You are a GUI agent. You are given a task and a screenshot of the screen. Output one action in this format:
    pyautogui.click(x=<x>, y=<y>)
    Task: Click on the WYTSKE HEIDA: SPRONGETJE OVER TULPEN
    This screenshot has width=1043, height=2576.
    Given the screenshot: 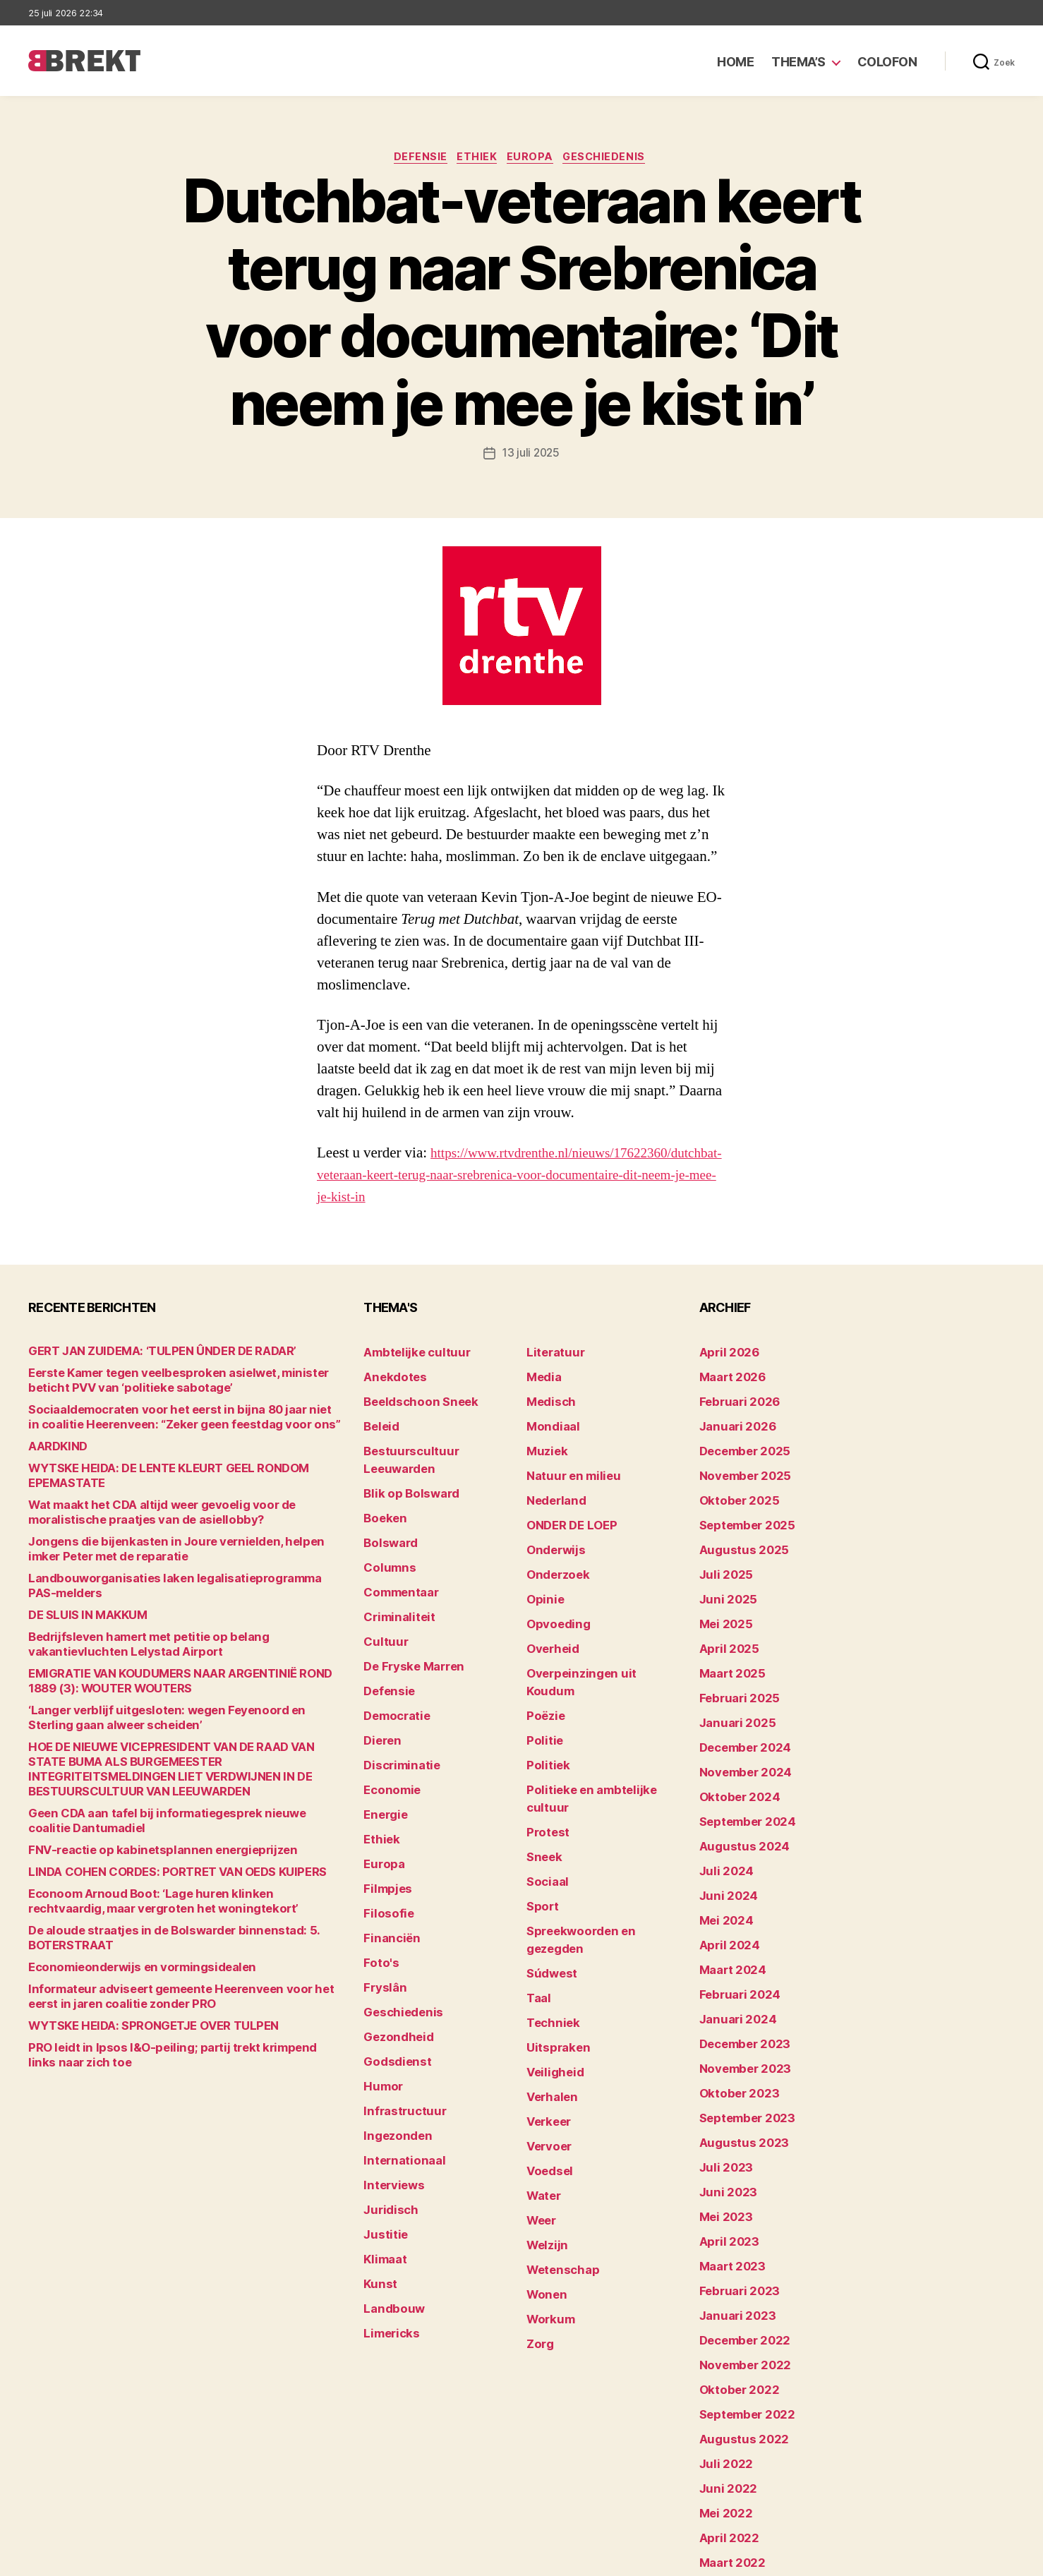 What is the action you would take?
    pyautogui.click(x=136, y=2021)
    